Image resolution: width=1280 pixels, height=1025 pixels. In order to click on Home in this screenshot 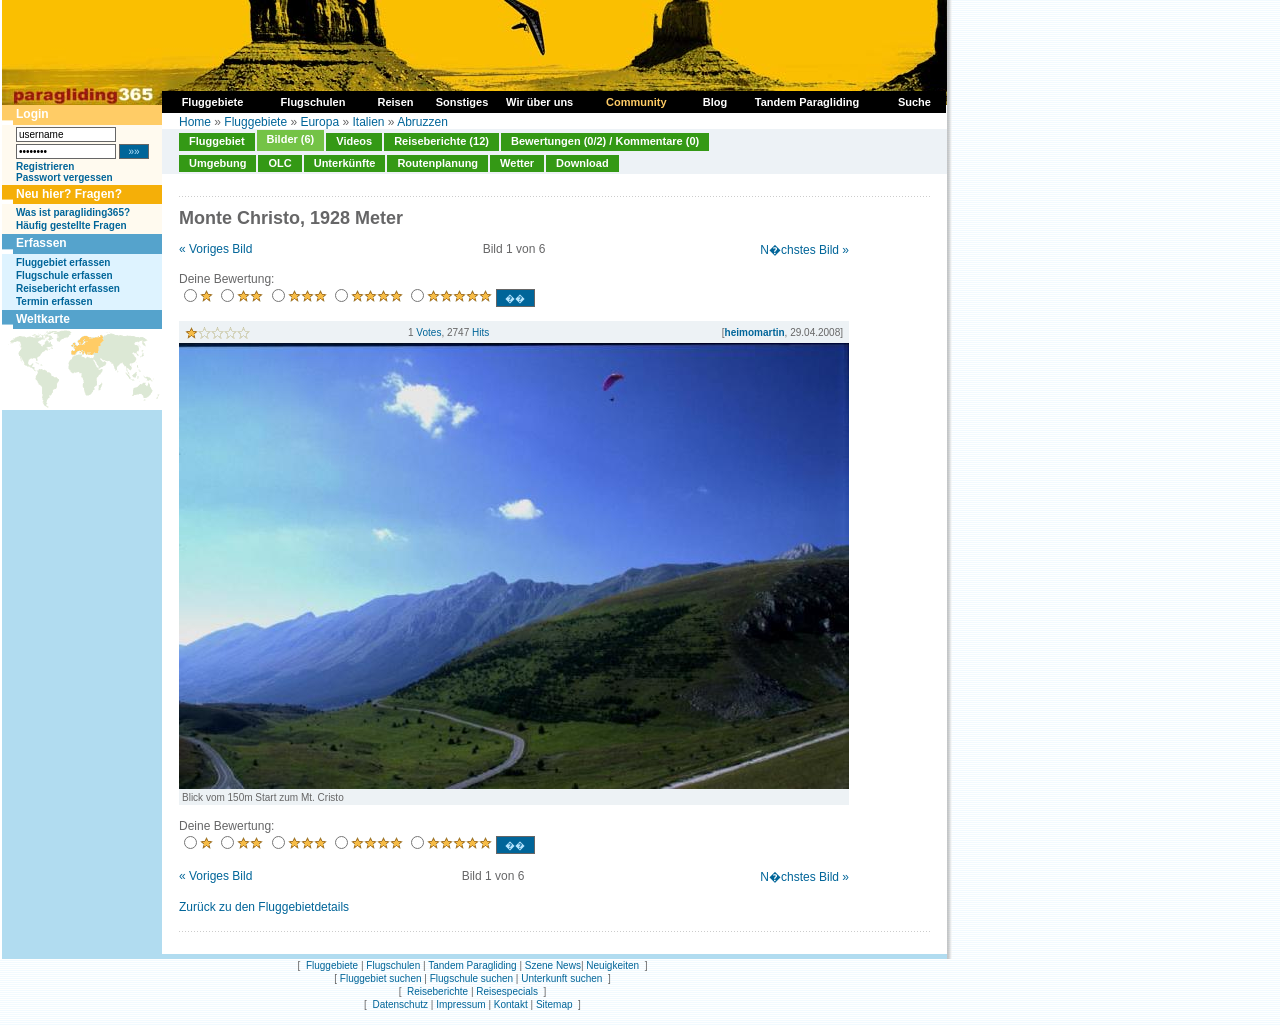, I will do `click(195, 122)`.